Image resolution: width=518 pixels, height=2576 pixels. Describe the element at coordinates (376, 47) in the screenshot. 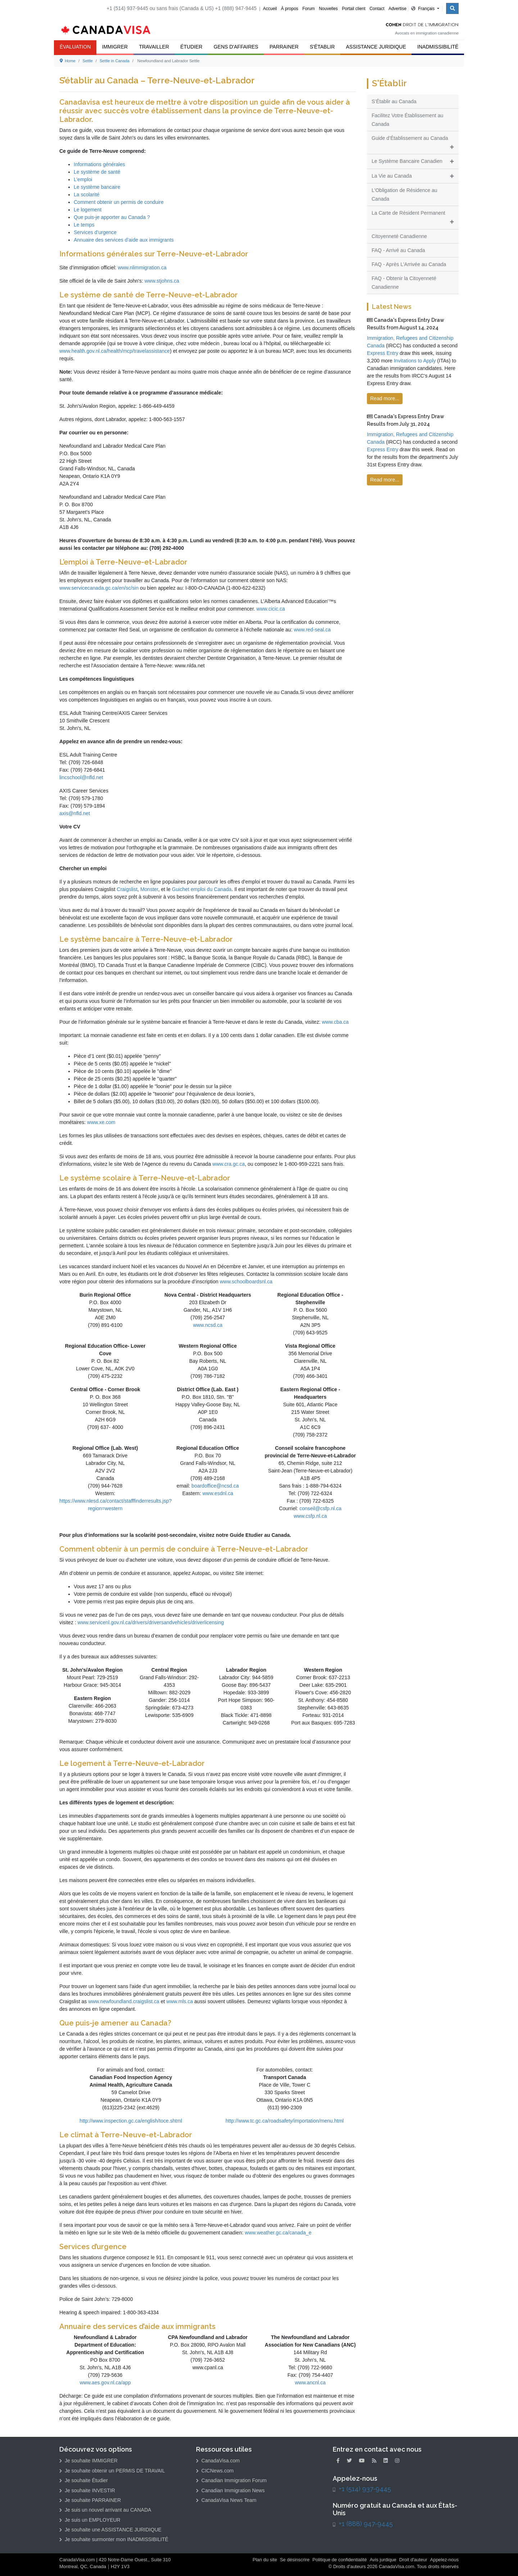

I see `Assistance Juridique` at that location.